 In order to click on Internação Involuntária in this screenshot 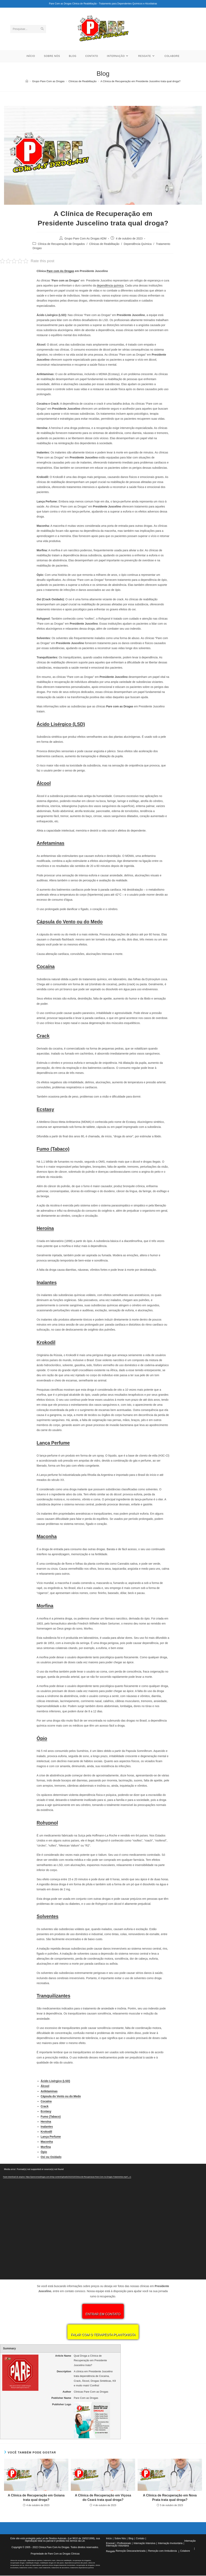, I will do `click(170, 2543)`.